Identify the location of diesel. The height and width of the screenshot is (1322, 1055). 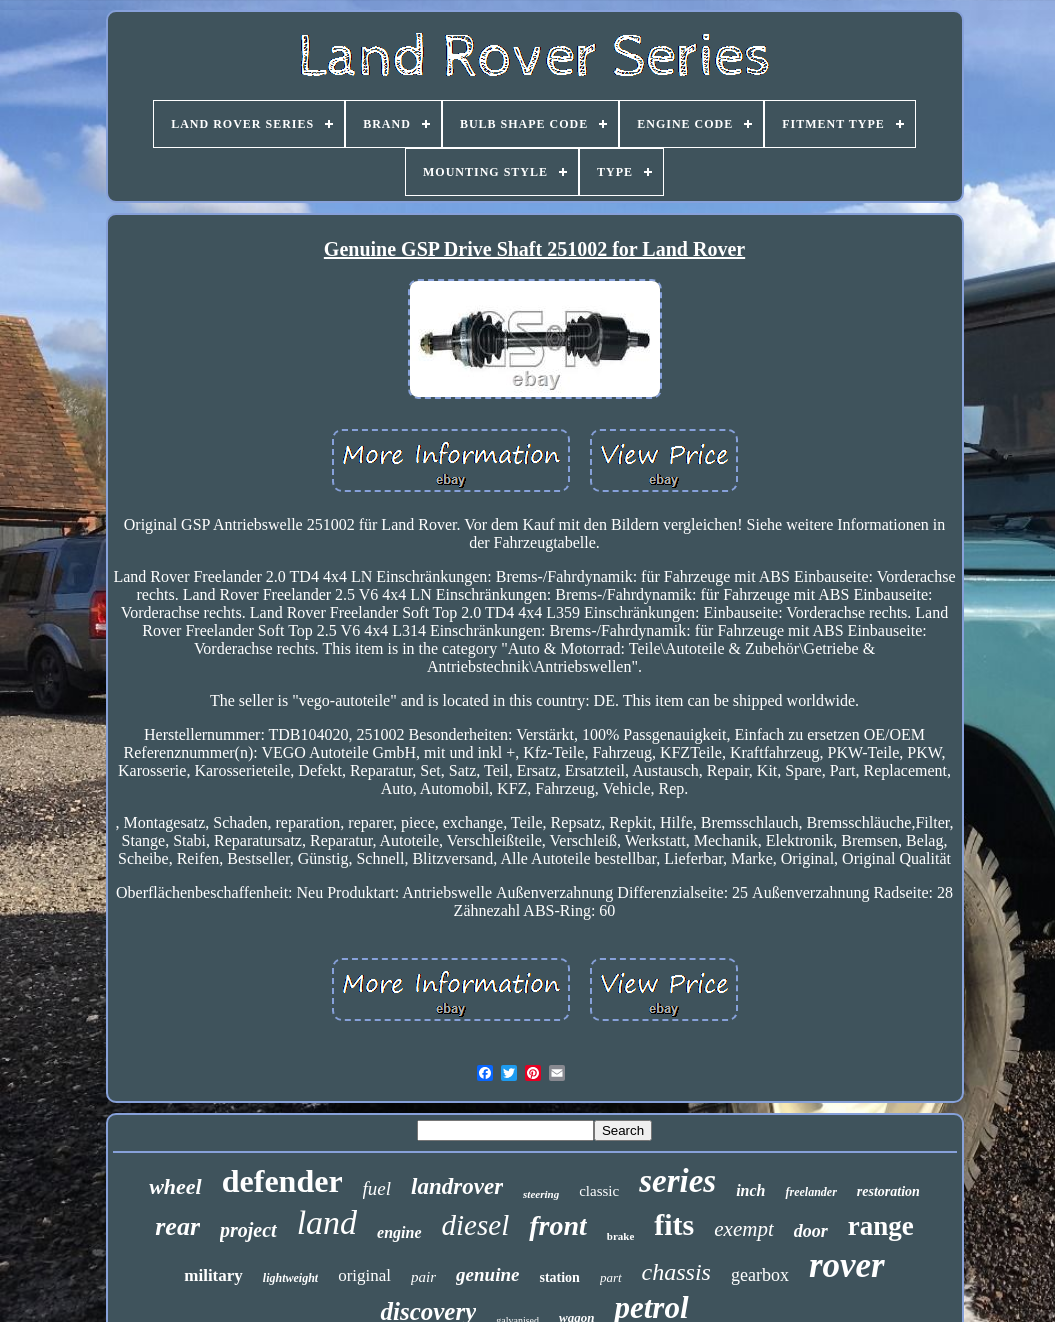
(476, 1225).